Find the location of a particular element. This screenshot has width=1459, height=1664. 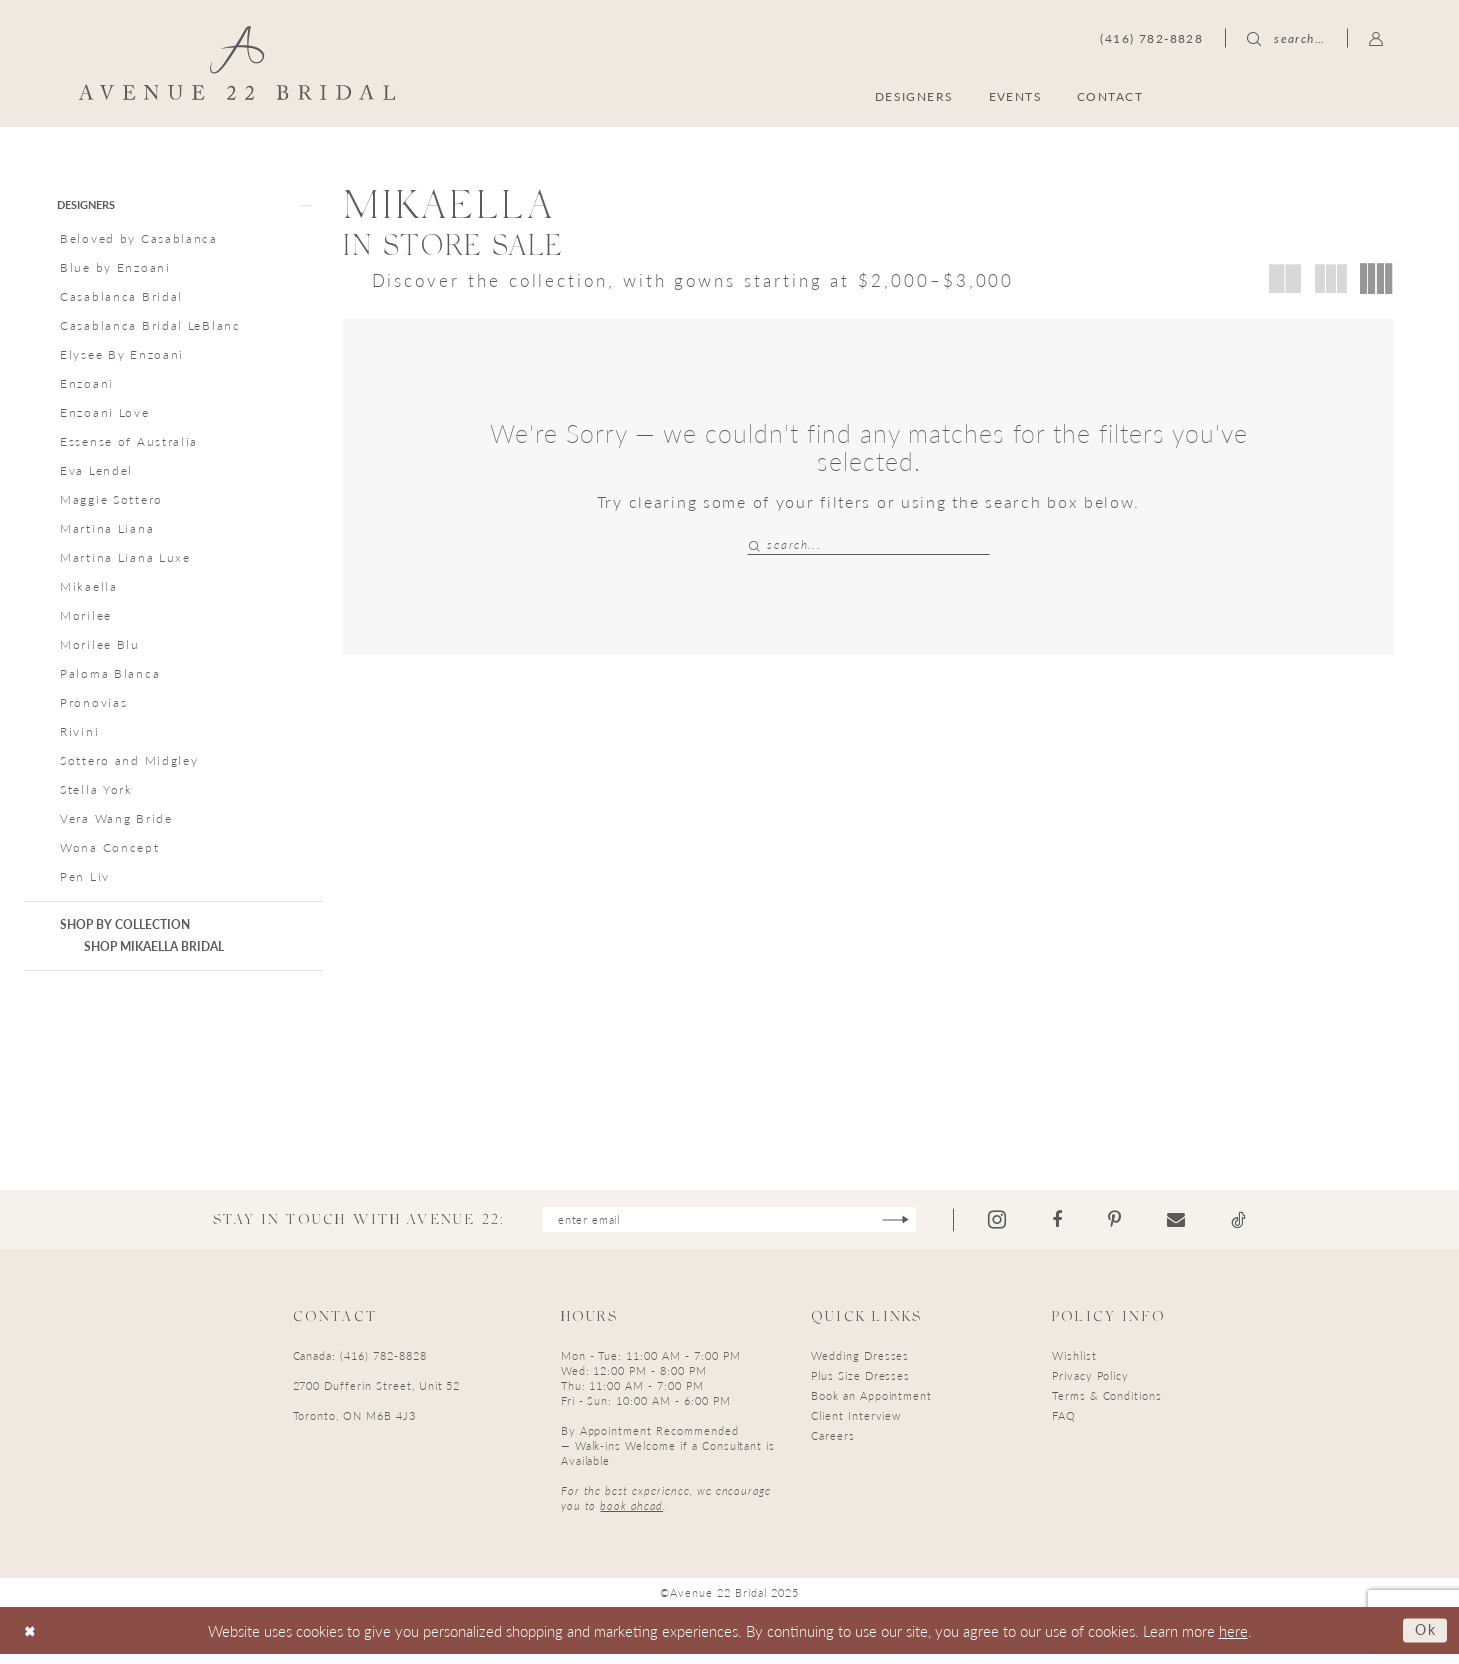

Plus Size Dresses is located at coordinates (860, 1384).